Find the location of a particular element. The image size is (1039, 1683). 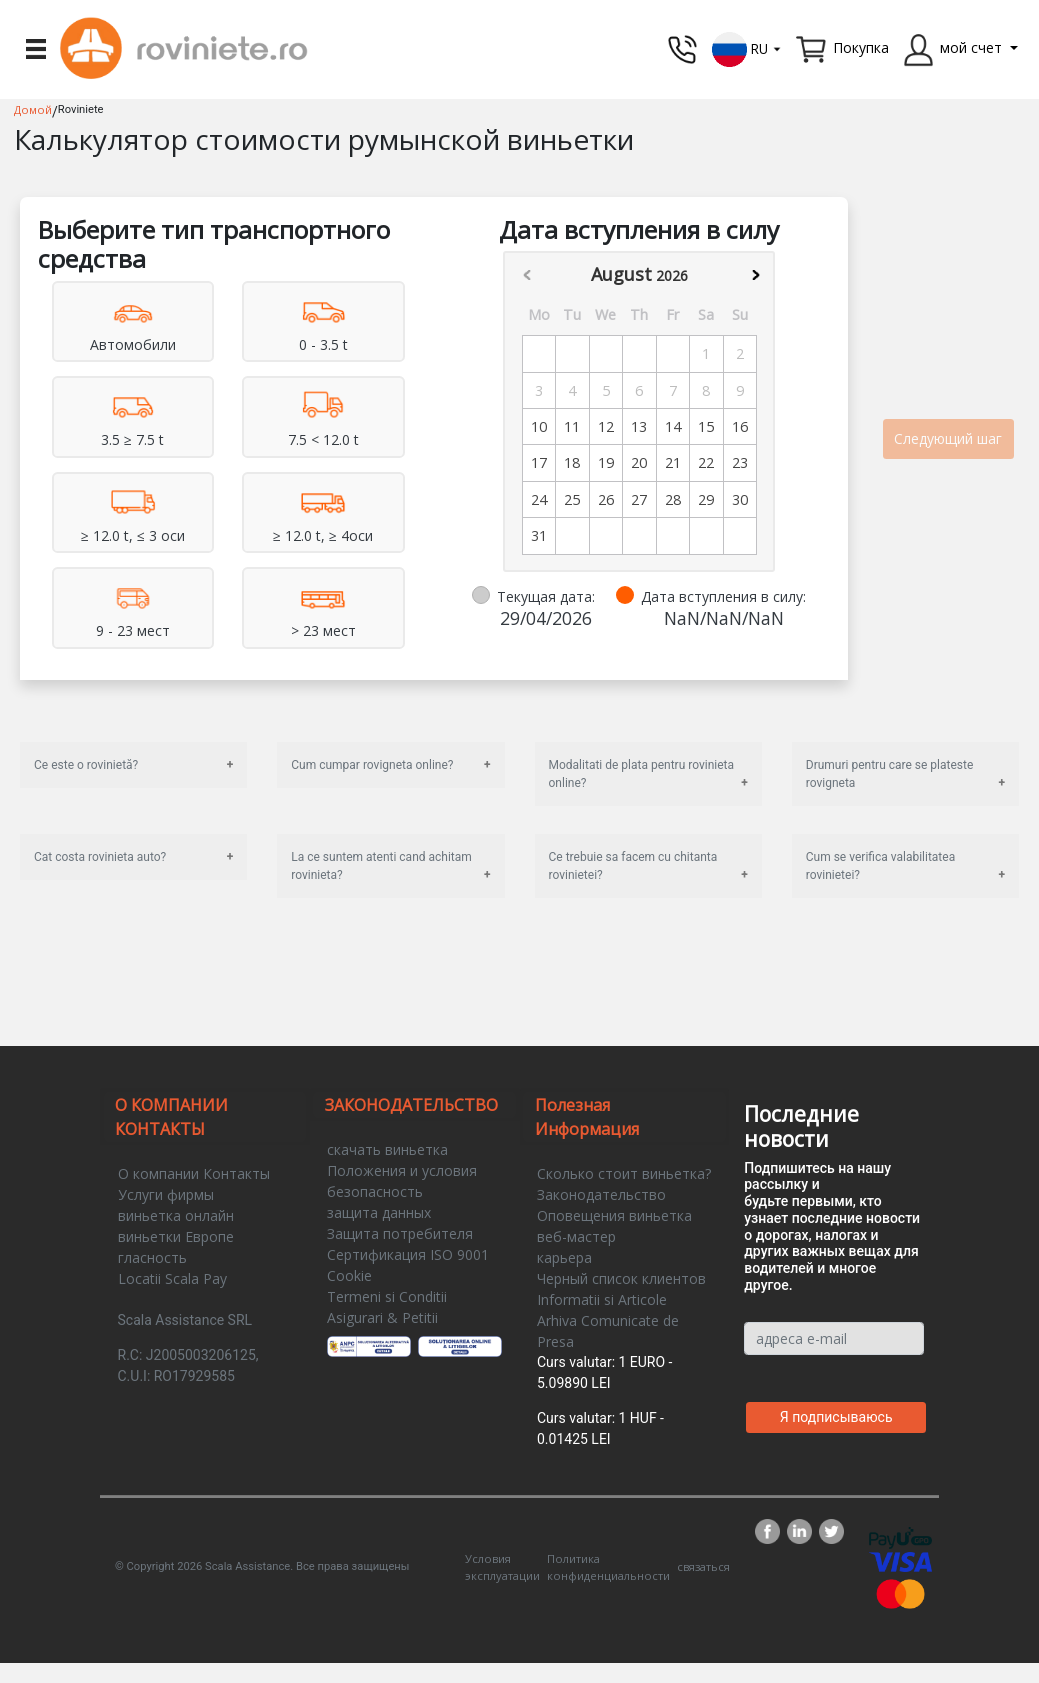

Покупка is located at coordinates (861, 47).